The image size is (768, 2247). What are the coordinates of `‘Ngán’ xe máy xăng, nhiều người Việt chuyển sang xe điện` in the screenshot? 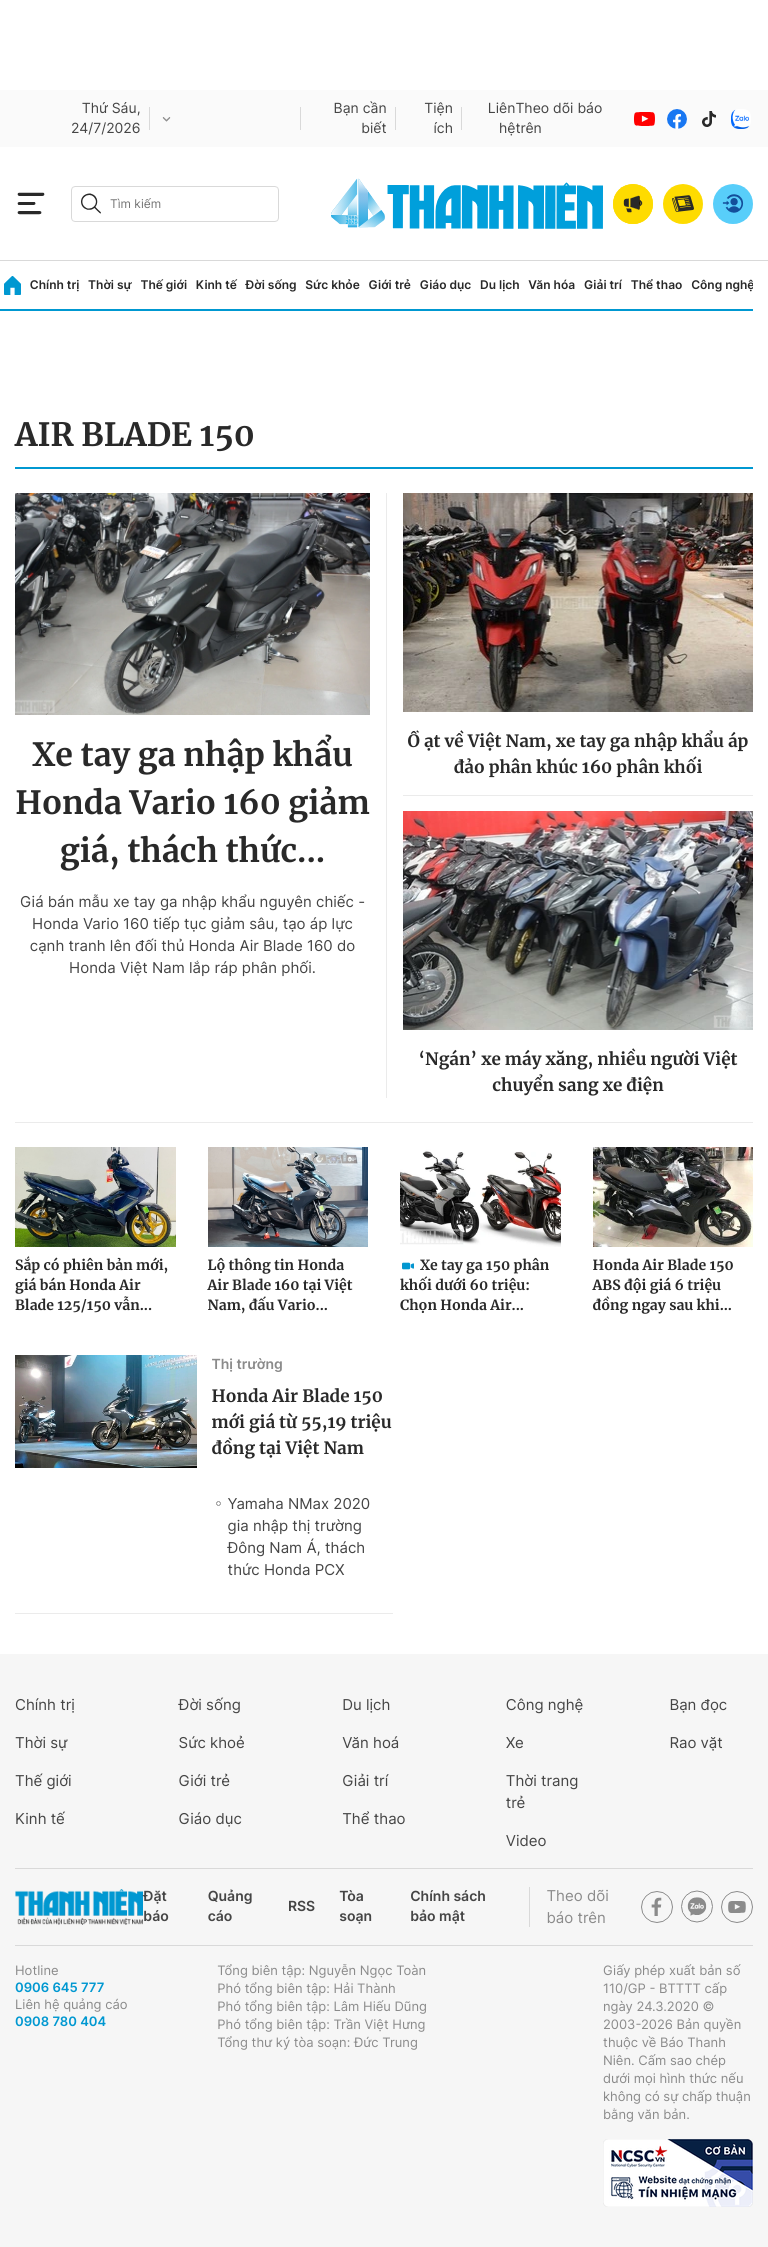 It's located at (578, 1072).